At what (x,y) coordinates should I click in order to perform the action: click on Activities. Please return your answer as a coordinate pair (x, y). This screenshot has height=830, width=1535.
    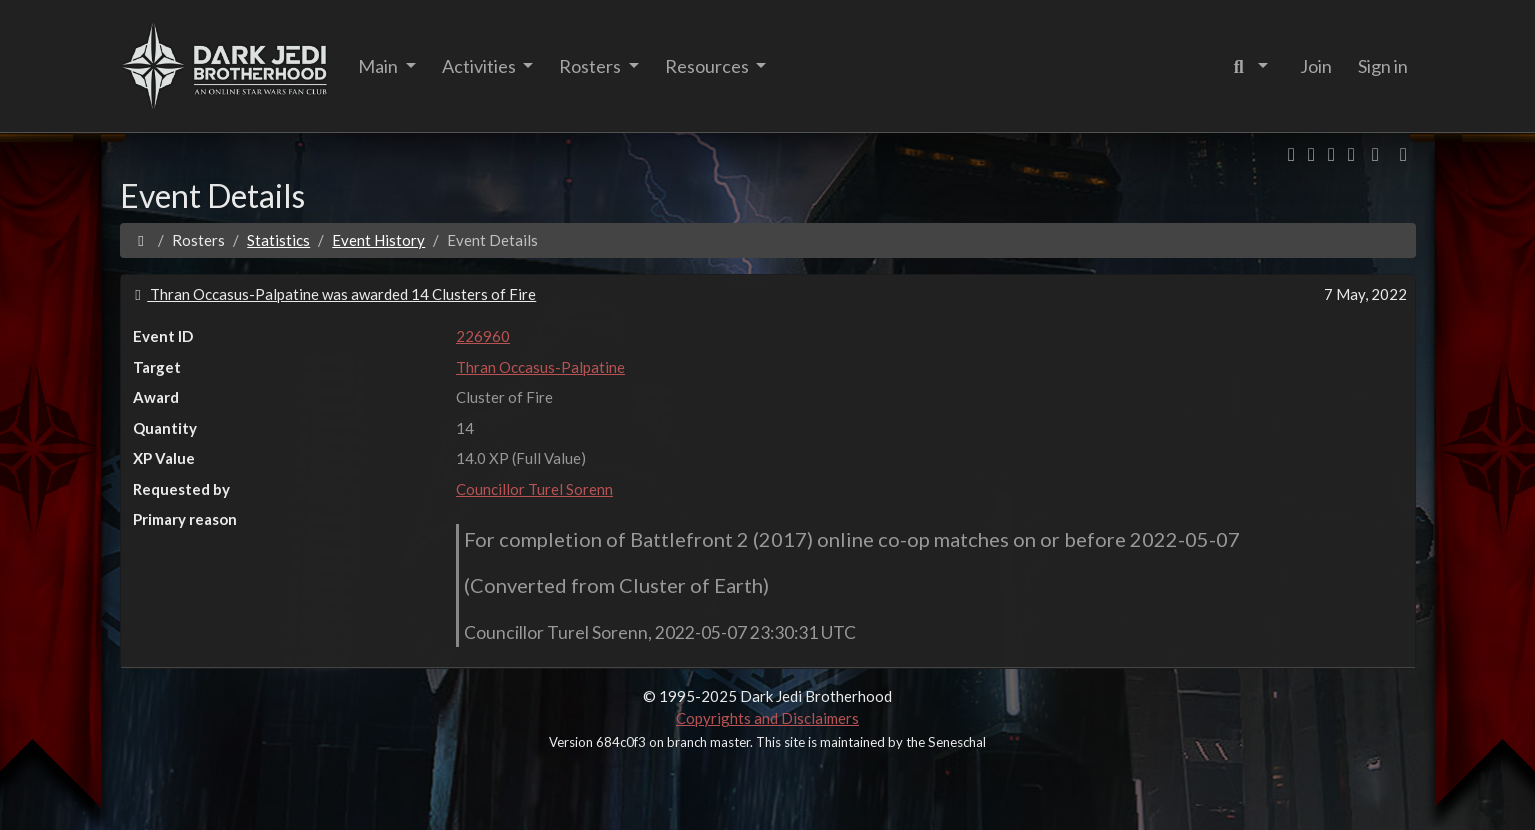
    Looking at the image, I should click on (480, 66).